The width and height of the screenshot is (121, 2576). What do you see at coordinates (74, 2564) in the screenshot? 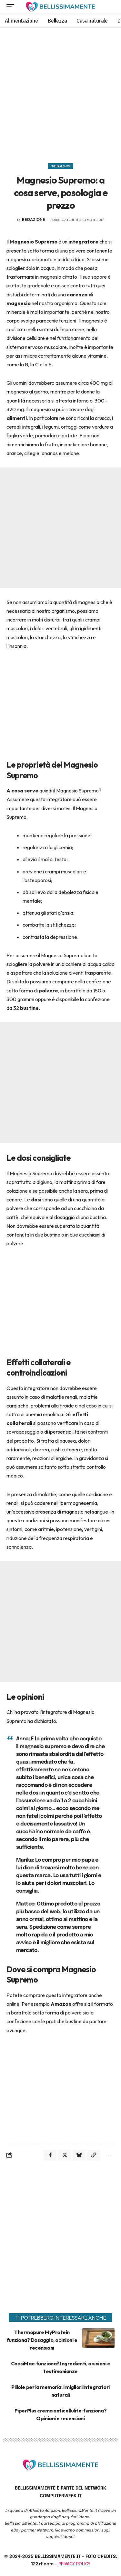
I see `PRIVACY POLICY` at bounding box center [74, 2564].